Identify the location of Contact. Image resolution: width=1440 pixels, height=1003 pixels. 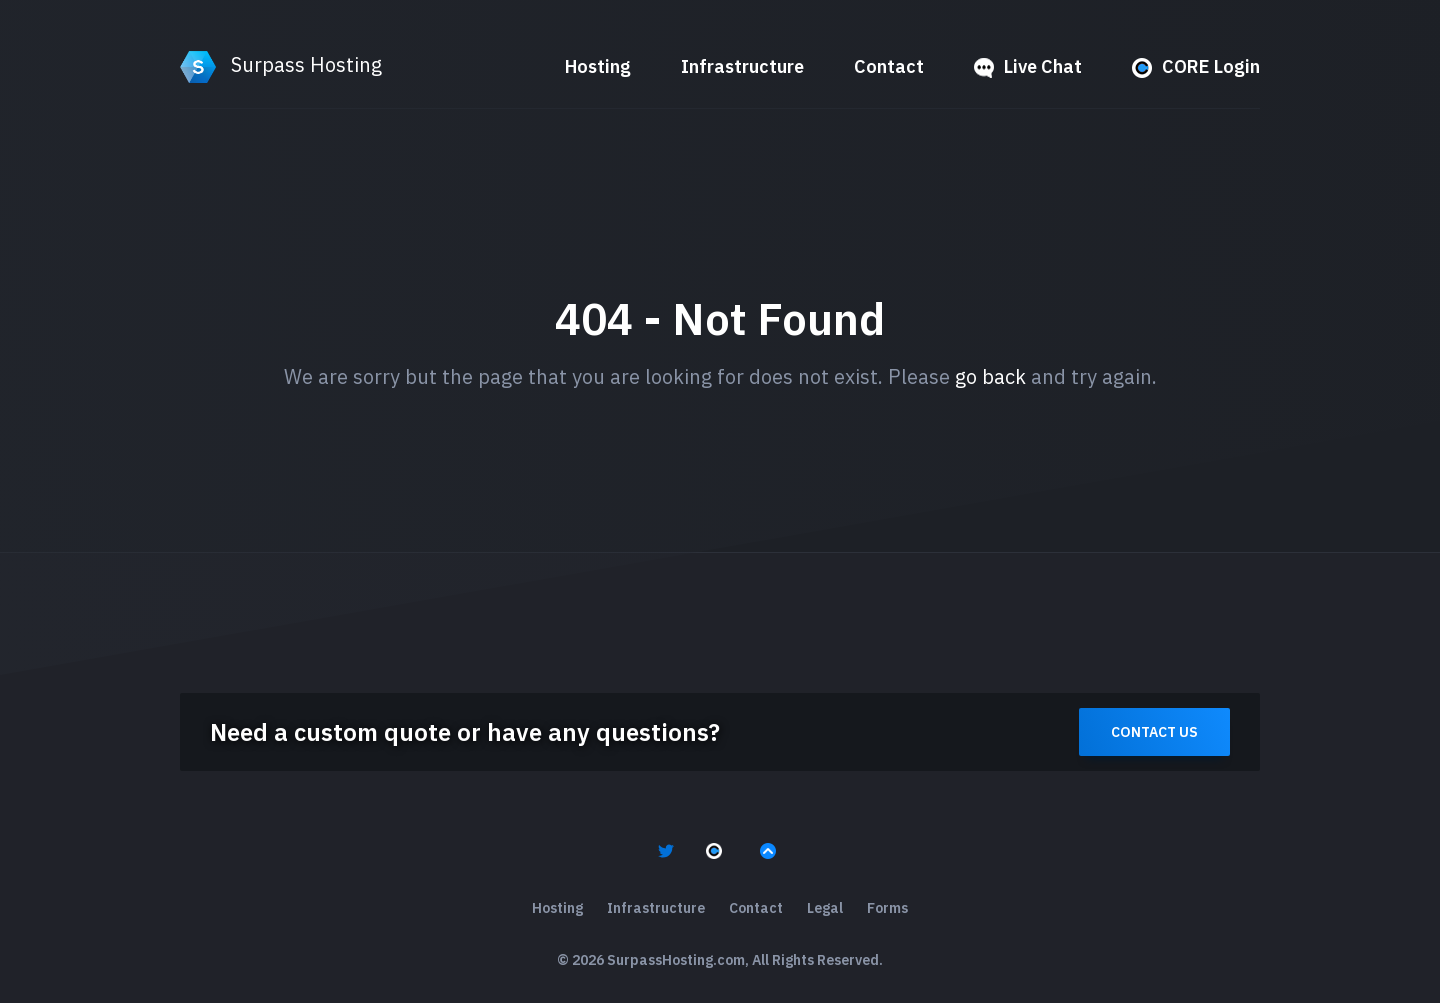
(889, 66).